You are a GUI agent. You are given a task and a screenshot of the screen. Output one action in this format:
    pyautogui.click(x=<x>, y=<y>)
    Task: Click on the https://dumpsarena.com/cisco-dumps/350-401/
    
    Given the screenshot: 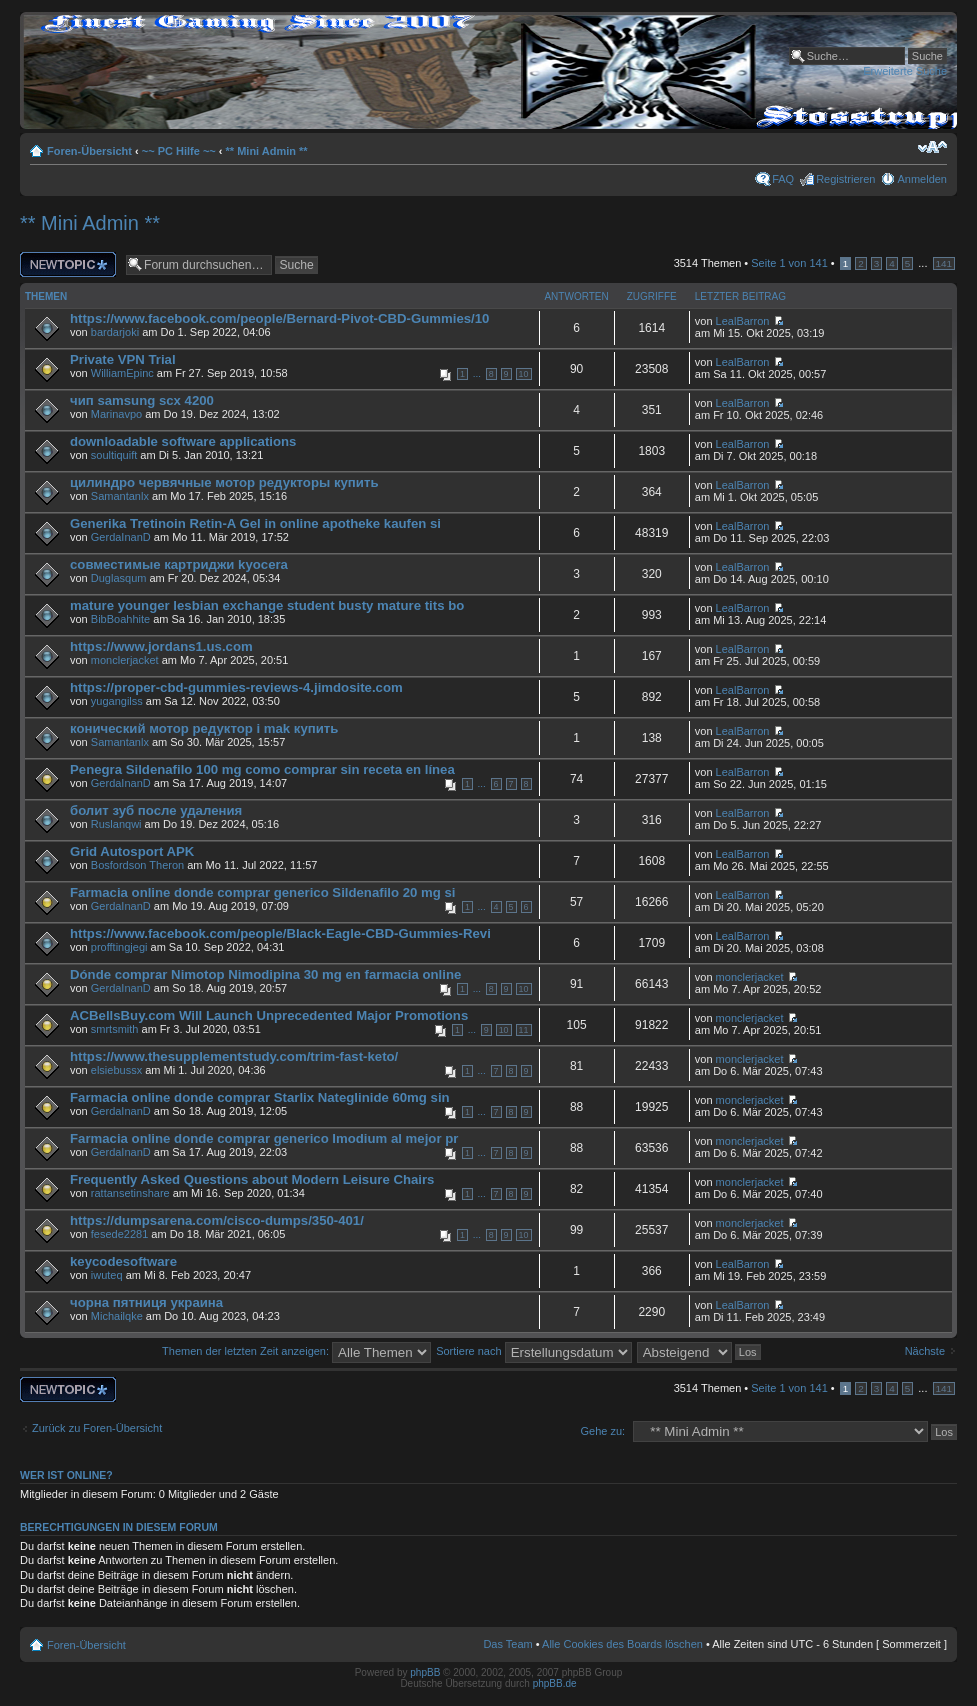 What is the action you would take?
    pyautogui.click(x=217, y=1220)
    